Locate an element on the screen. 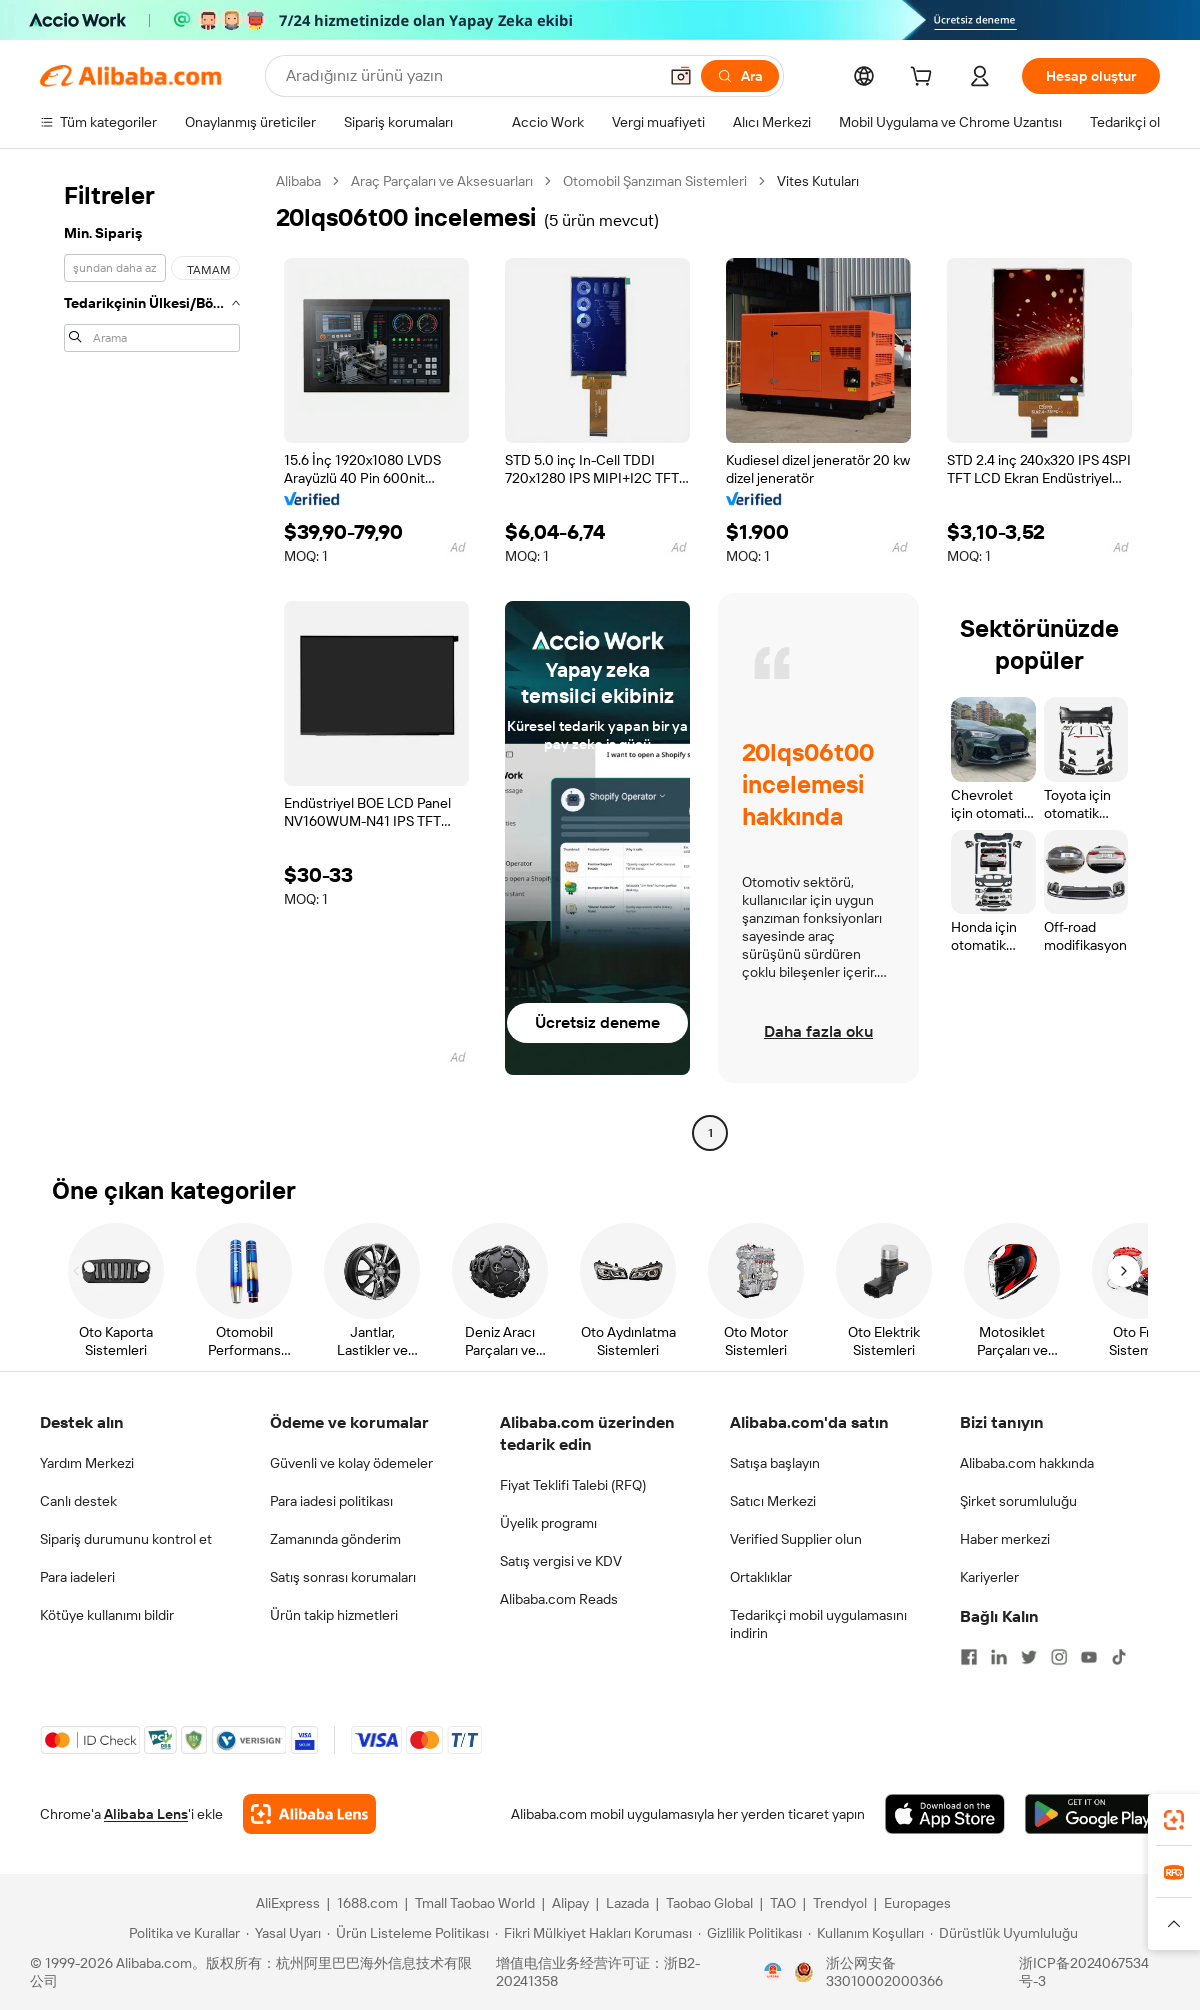 Image resolution: width=1200 pixels, height=2010 pixels. Tmall Taobao World [Visit Tmall Taobao World] is located at coordinates (475, 1903).